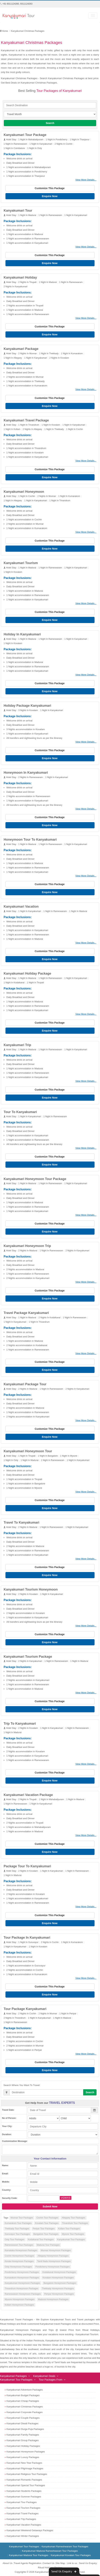 The height and width of the screenshot is (2576, 100). What do you see at coordinates (23, 2446) in the screenshot?
I see `Kanyakumari Holiday Packages` at bounding box center [23, 2446].